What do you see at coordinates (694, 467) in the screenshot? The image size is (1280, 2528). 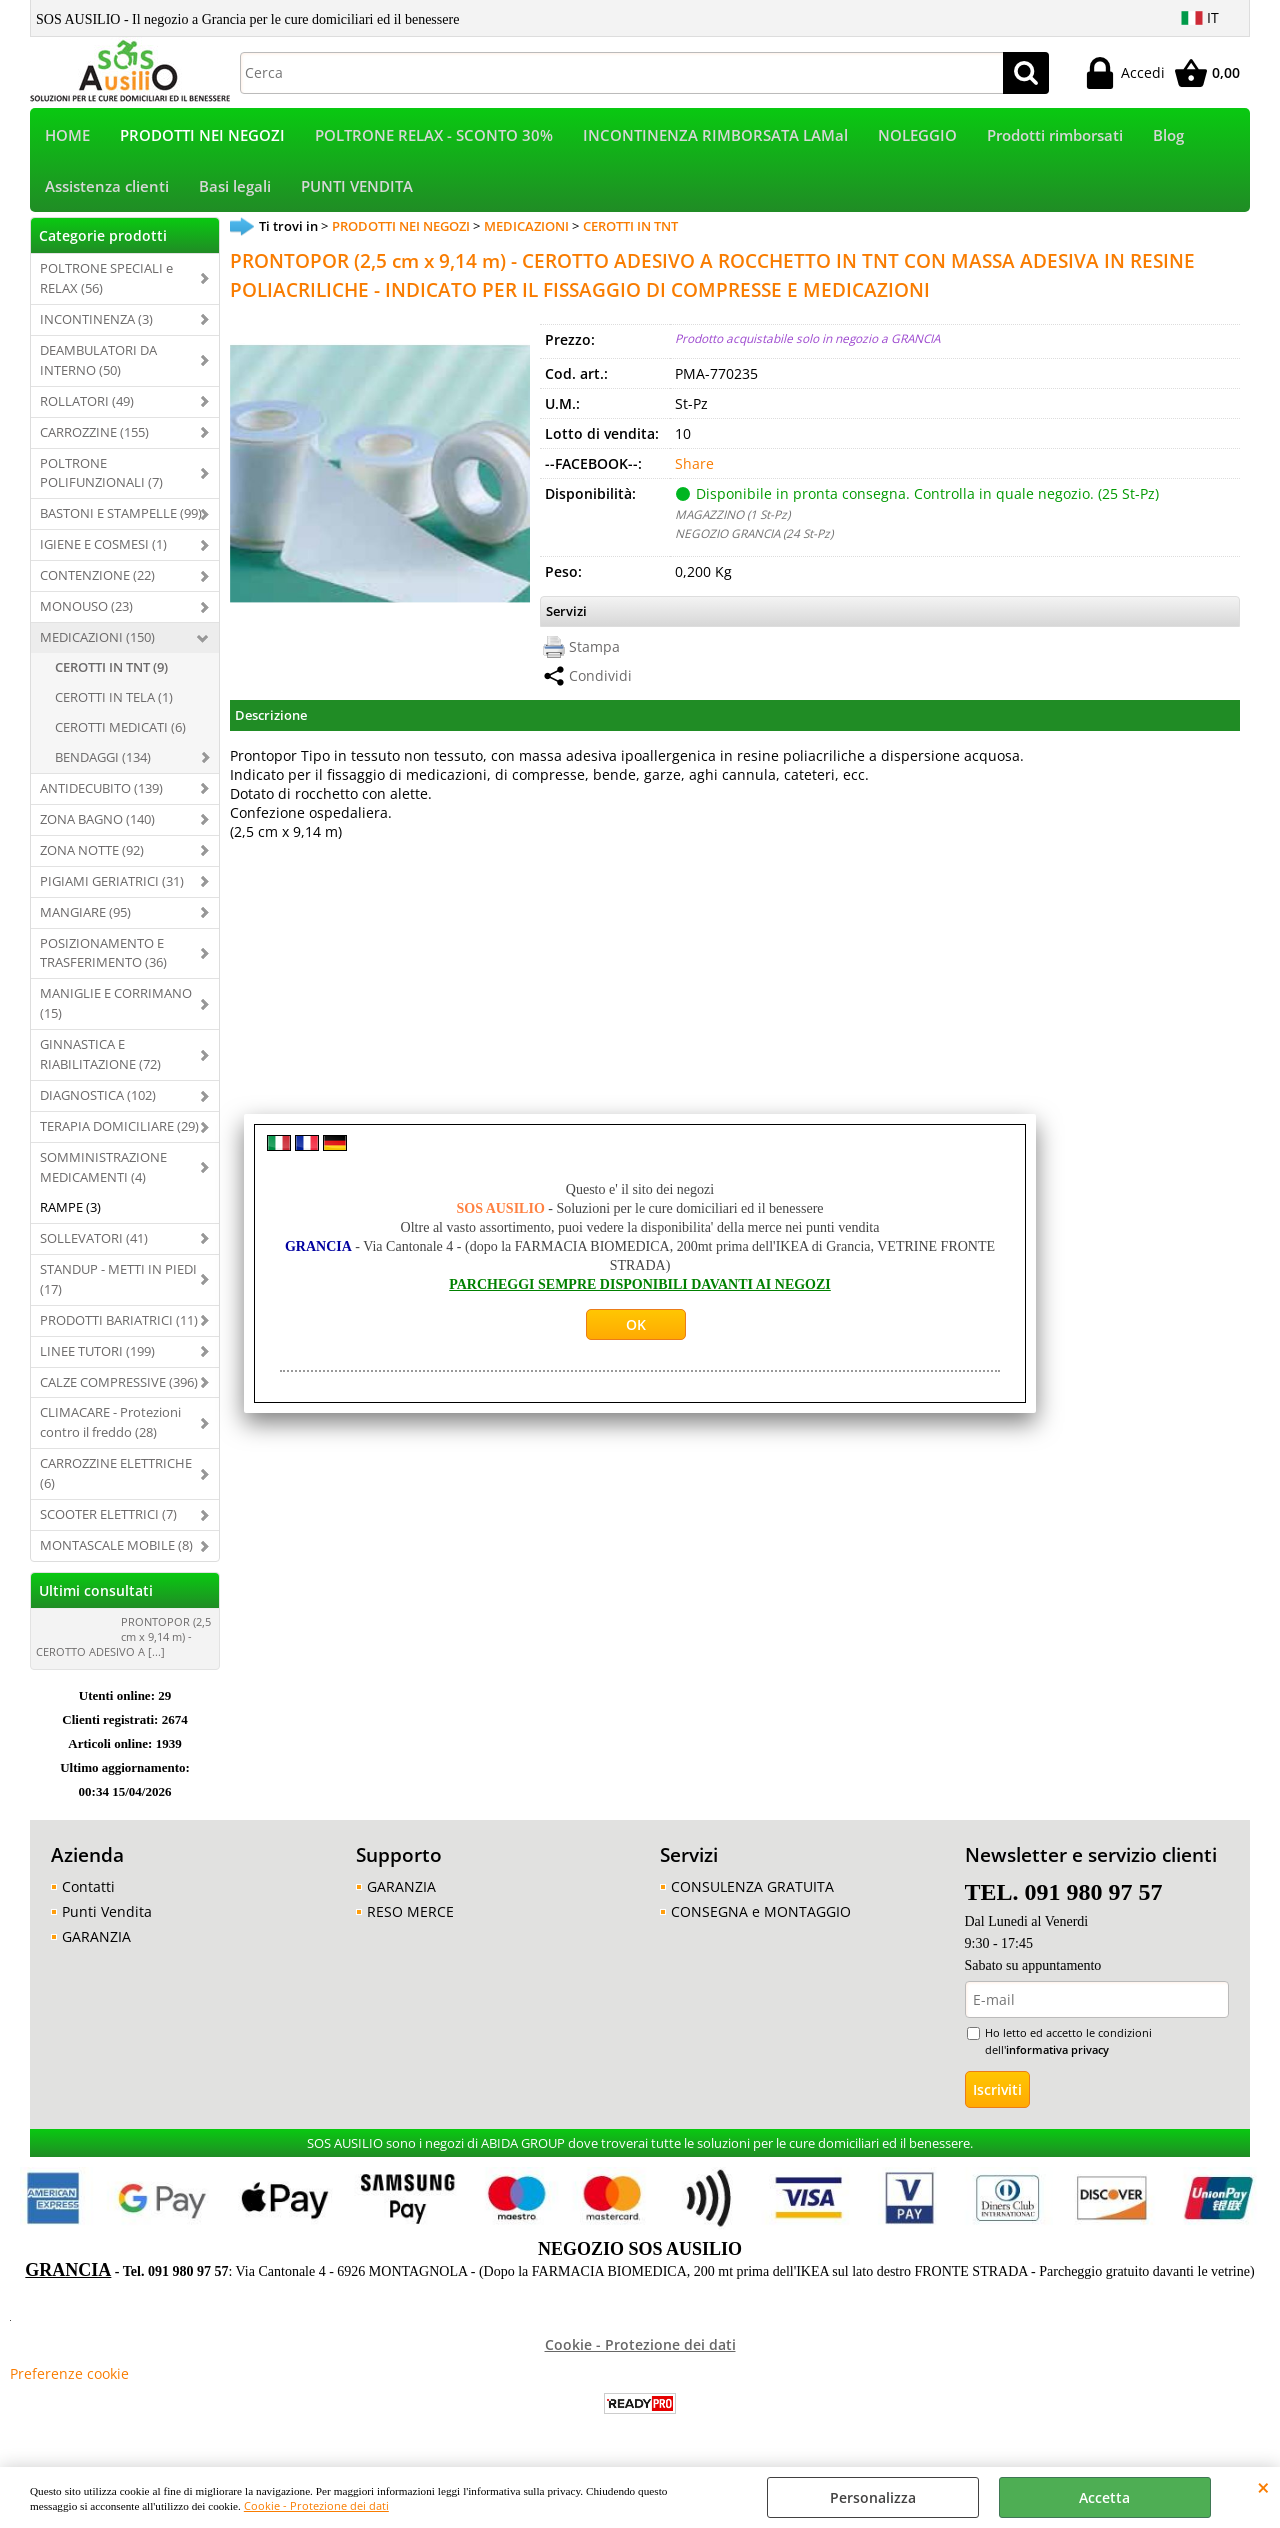 I see `Share` at bounding box center [694, 467].